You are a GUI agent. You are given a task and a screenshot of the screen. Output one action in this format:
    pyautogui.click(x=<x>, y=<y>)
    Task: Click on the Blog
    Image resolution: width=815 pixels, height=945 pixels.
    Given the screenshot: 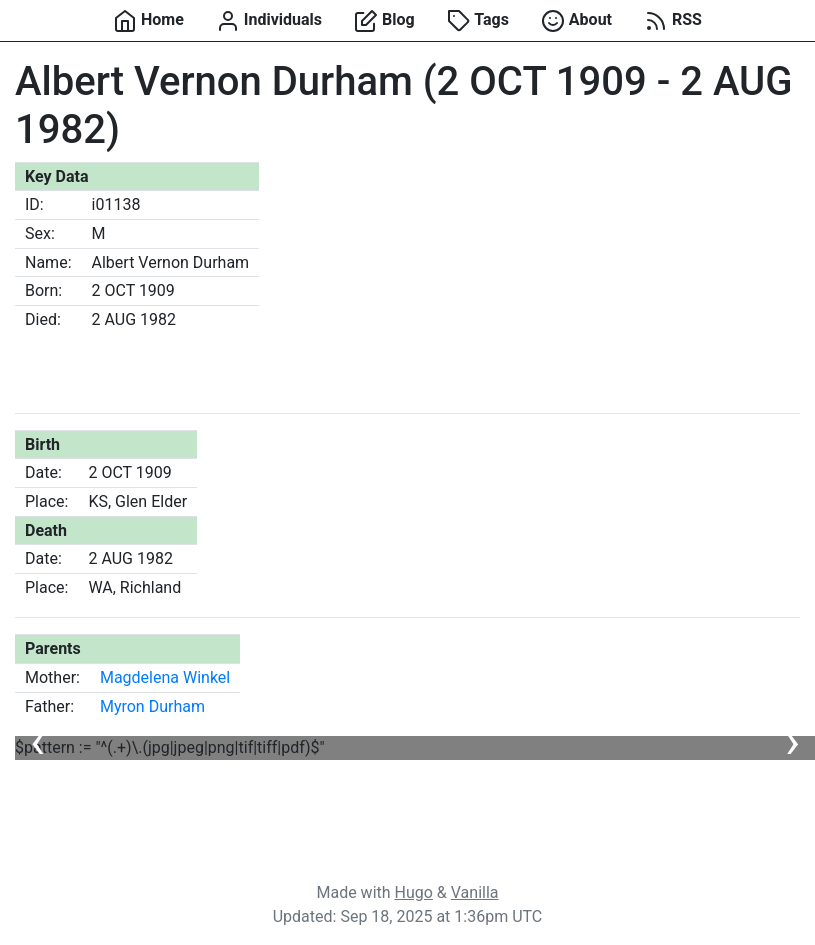 What is the action you would take?
    pyautogui.click(x=384, y=21)
    